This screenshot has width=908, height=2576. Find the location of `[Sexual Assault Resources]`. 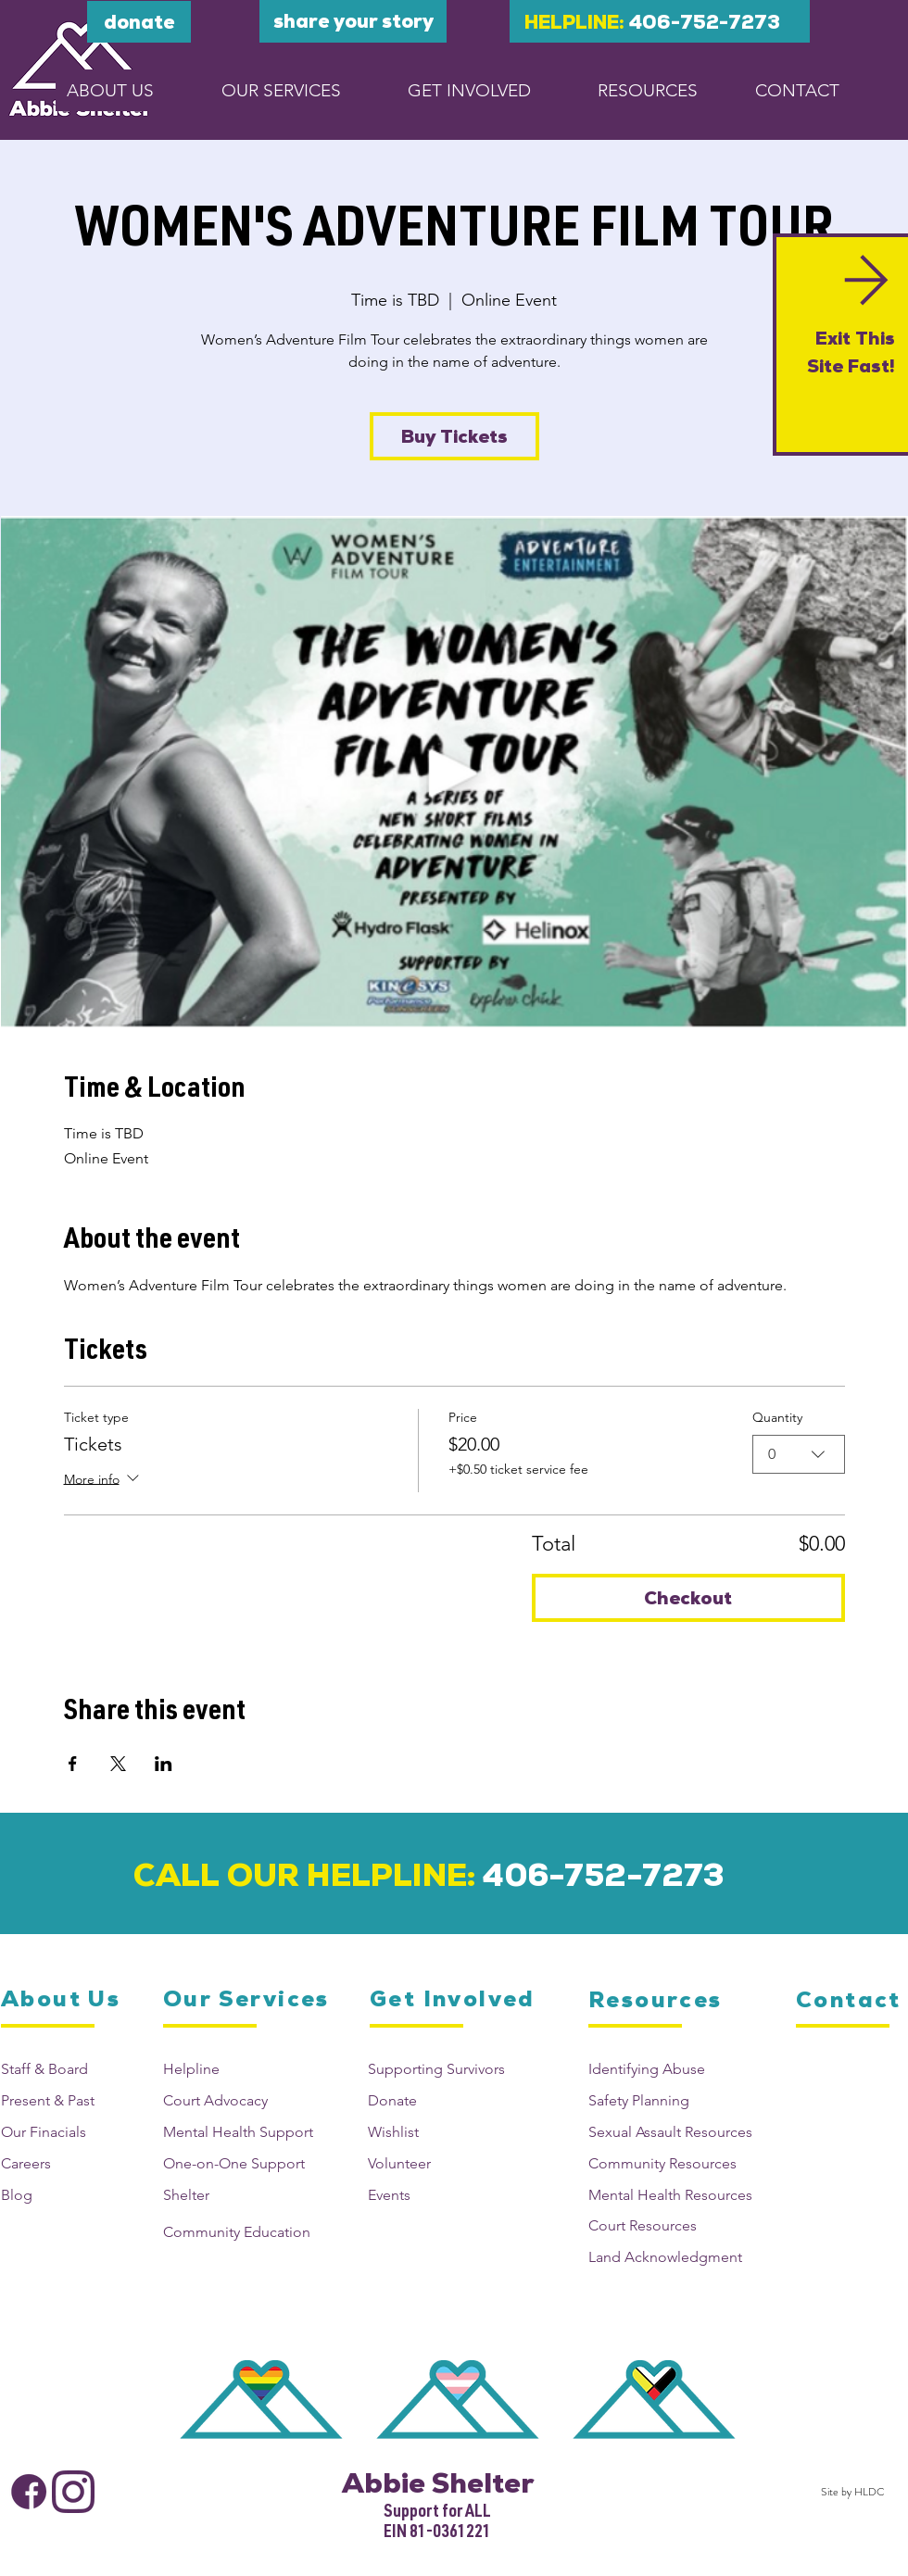

[Sexual Assault Resources] is located at coordinates (678, 2131).